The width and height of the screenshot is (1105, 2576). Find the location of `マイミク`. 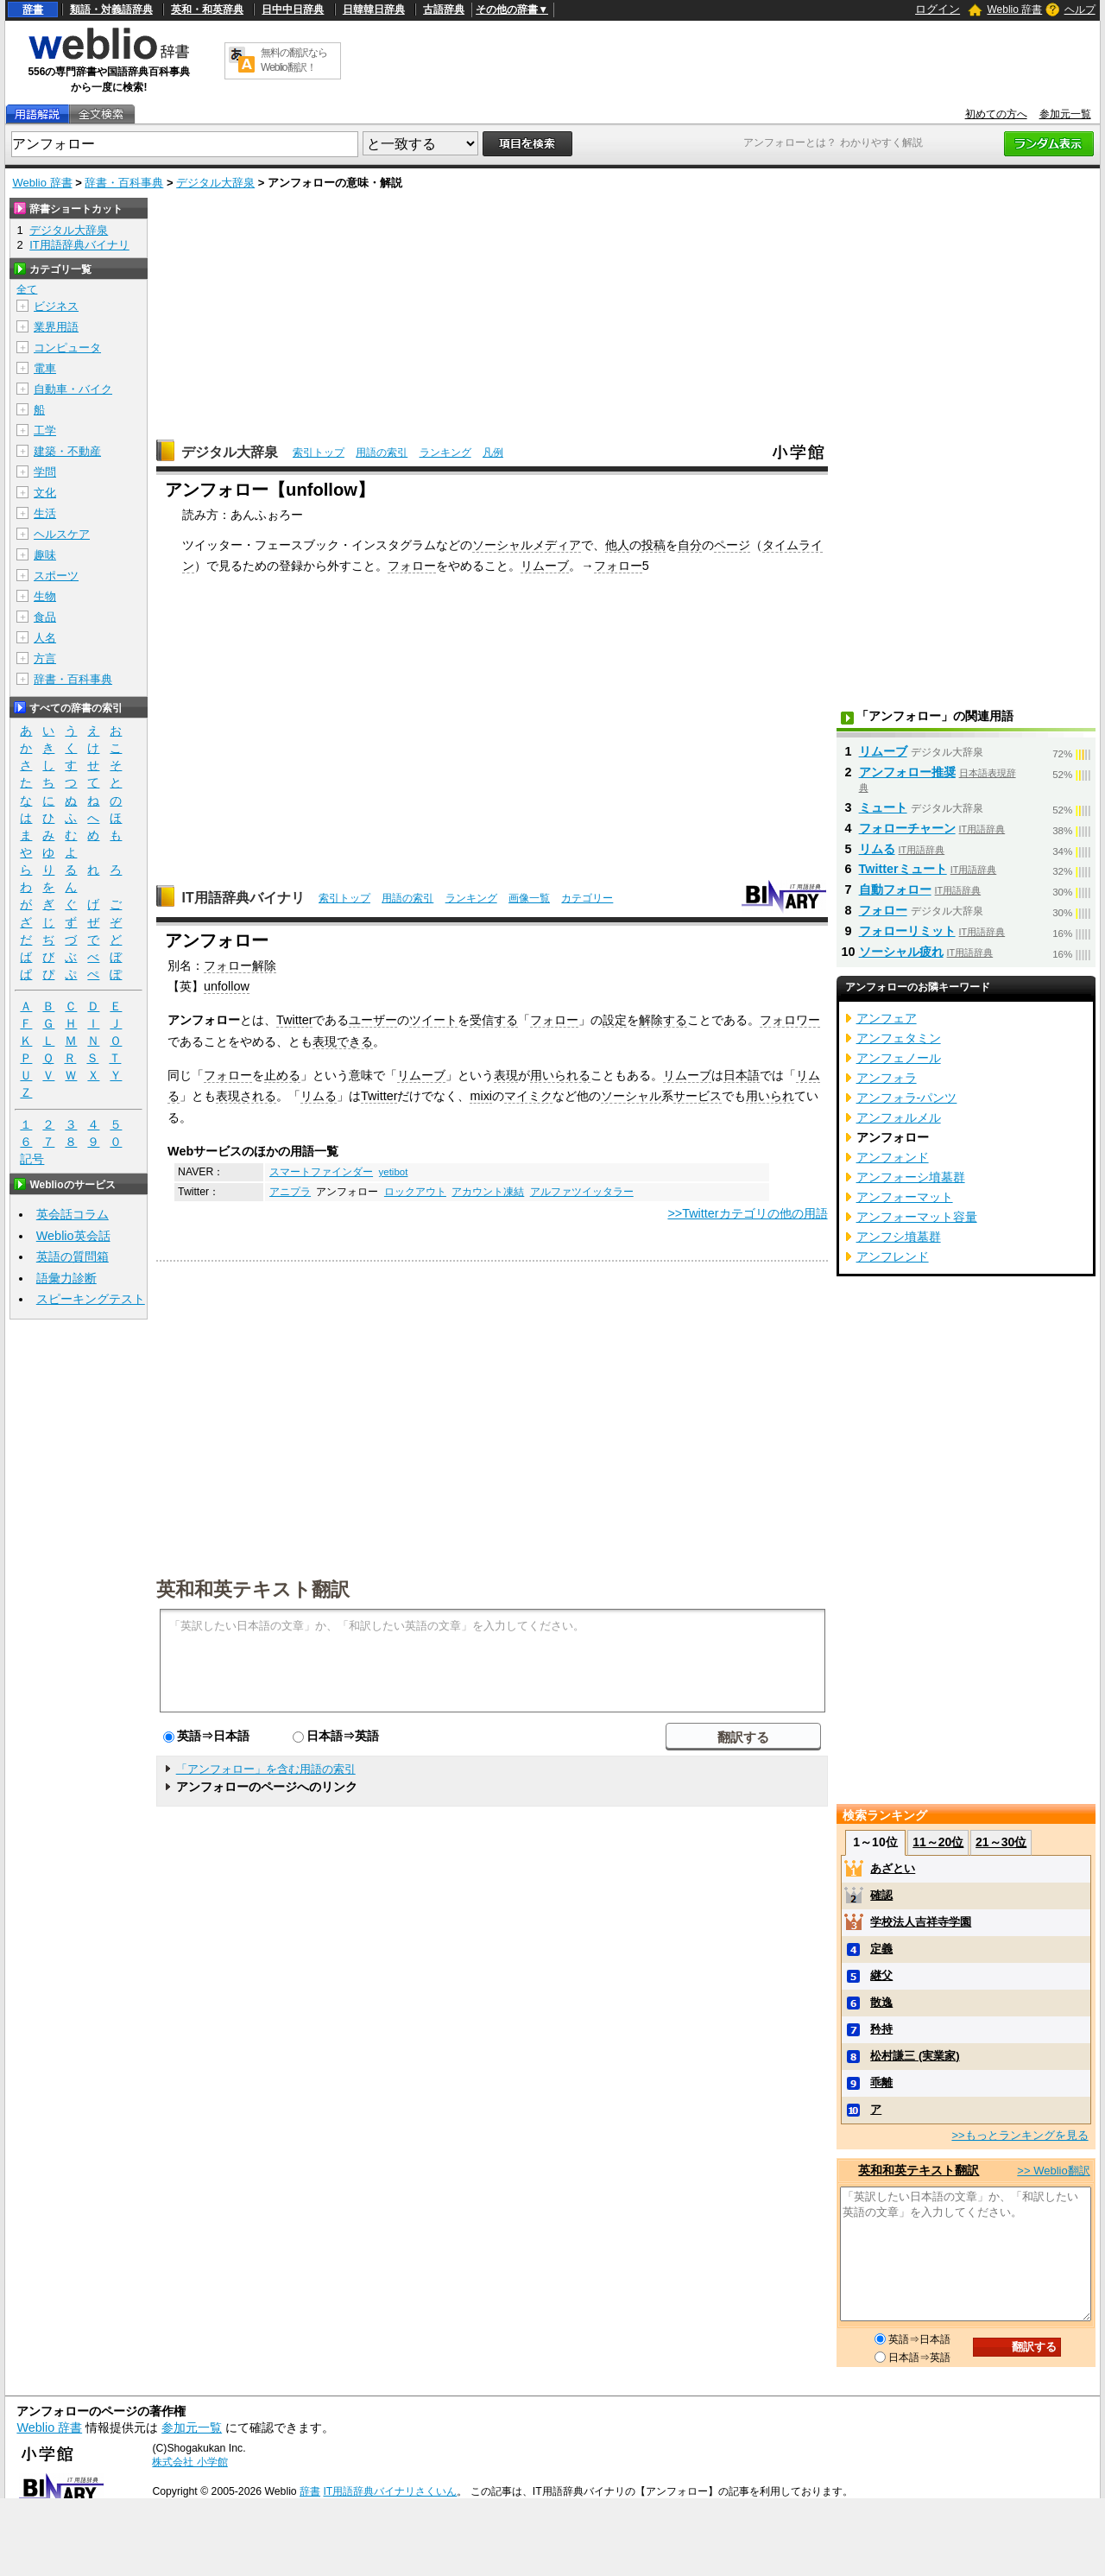

マイミク is located at coordinates (528, 1096).